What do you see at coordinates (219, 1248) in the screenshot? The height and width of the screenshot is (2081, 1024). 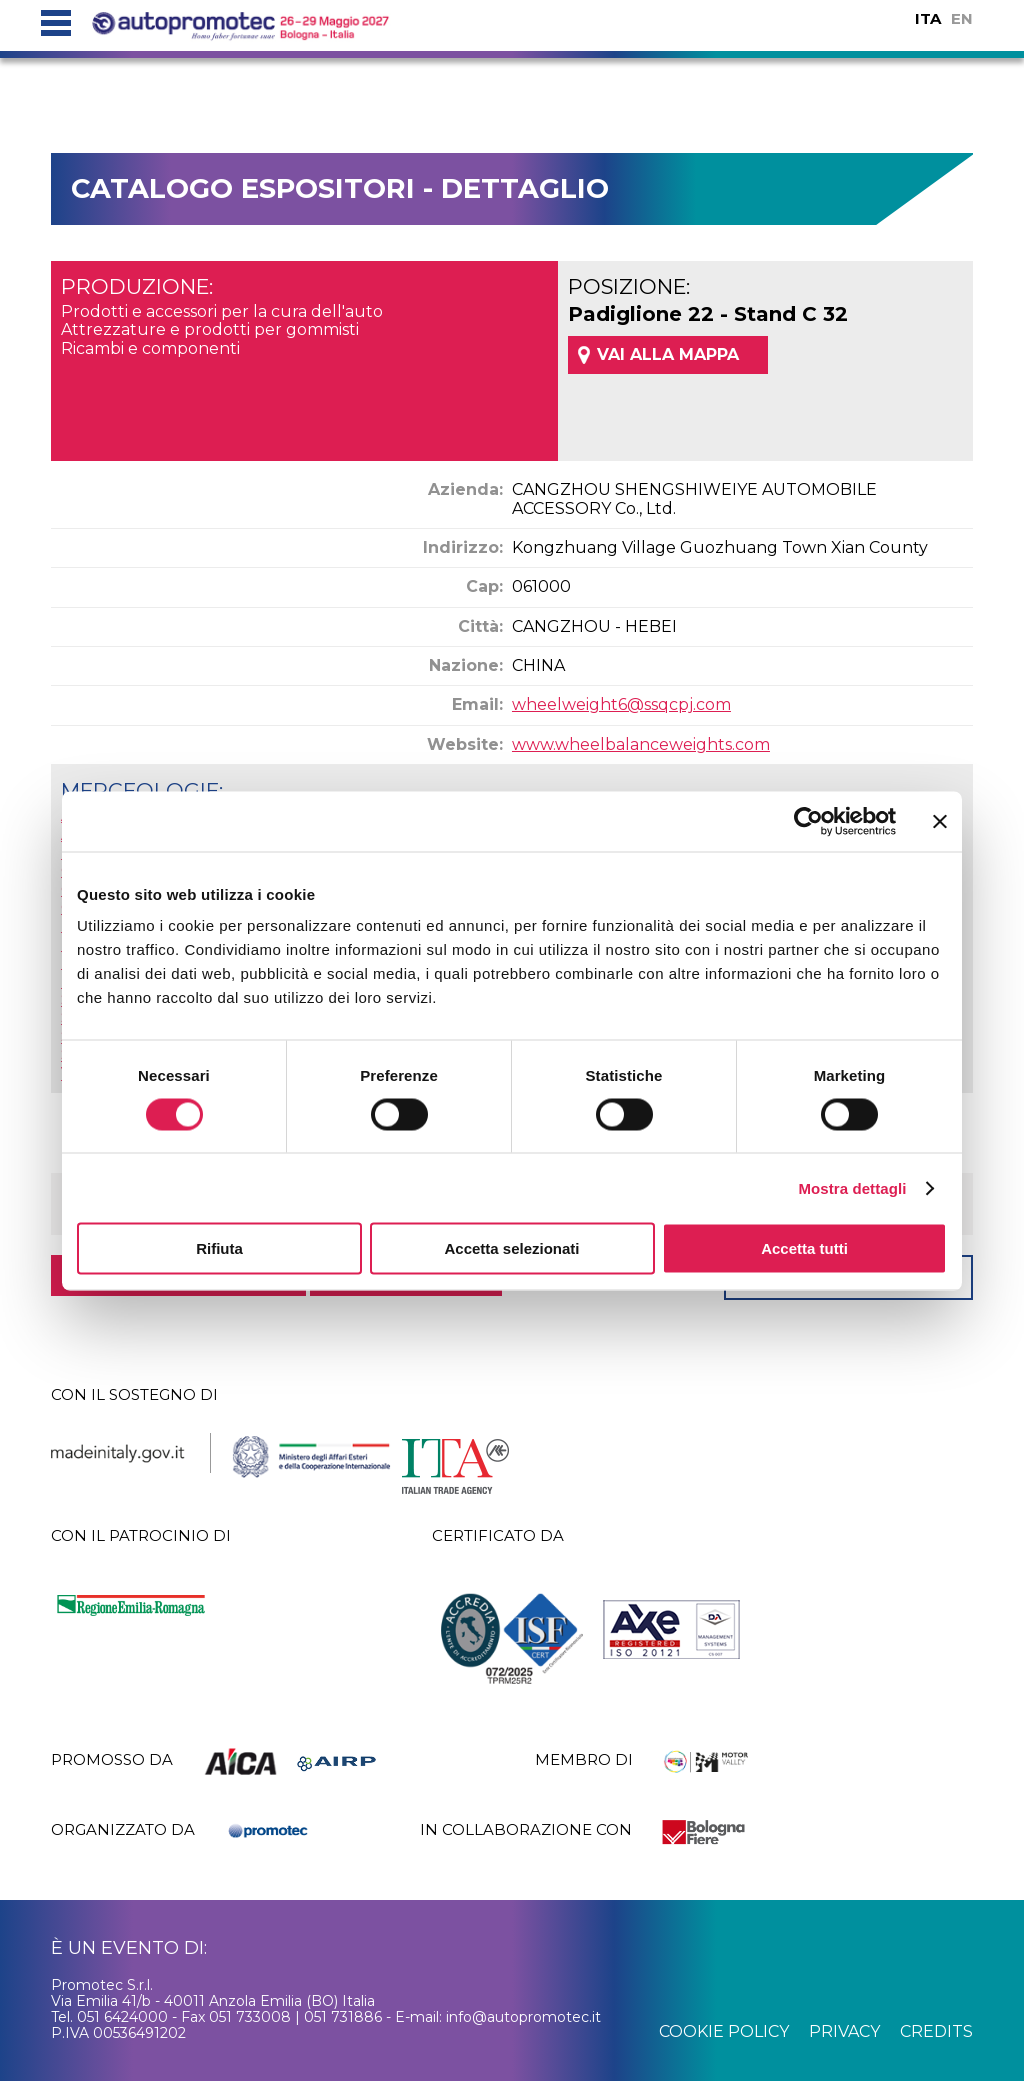 I see `Rifiuta` at bounding box center [219, 1248].